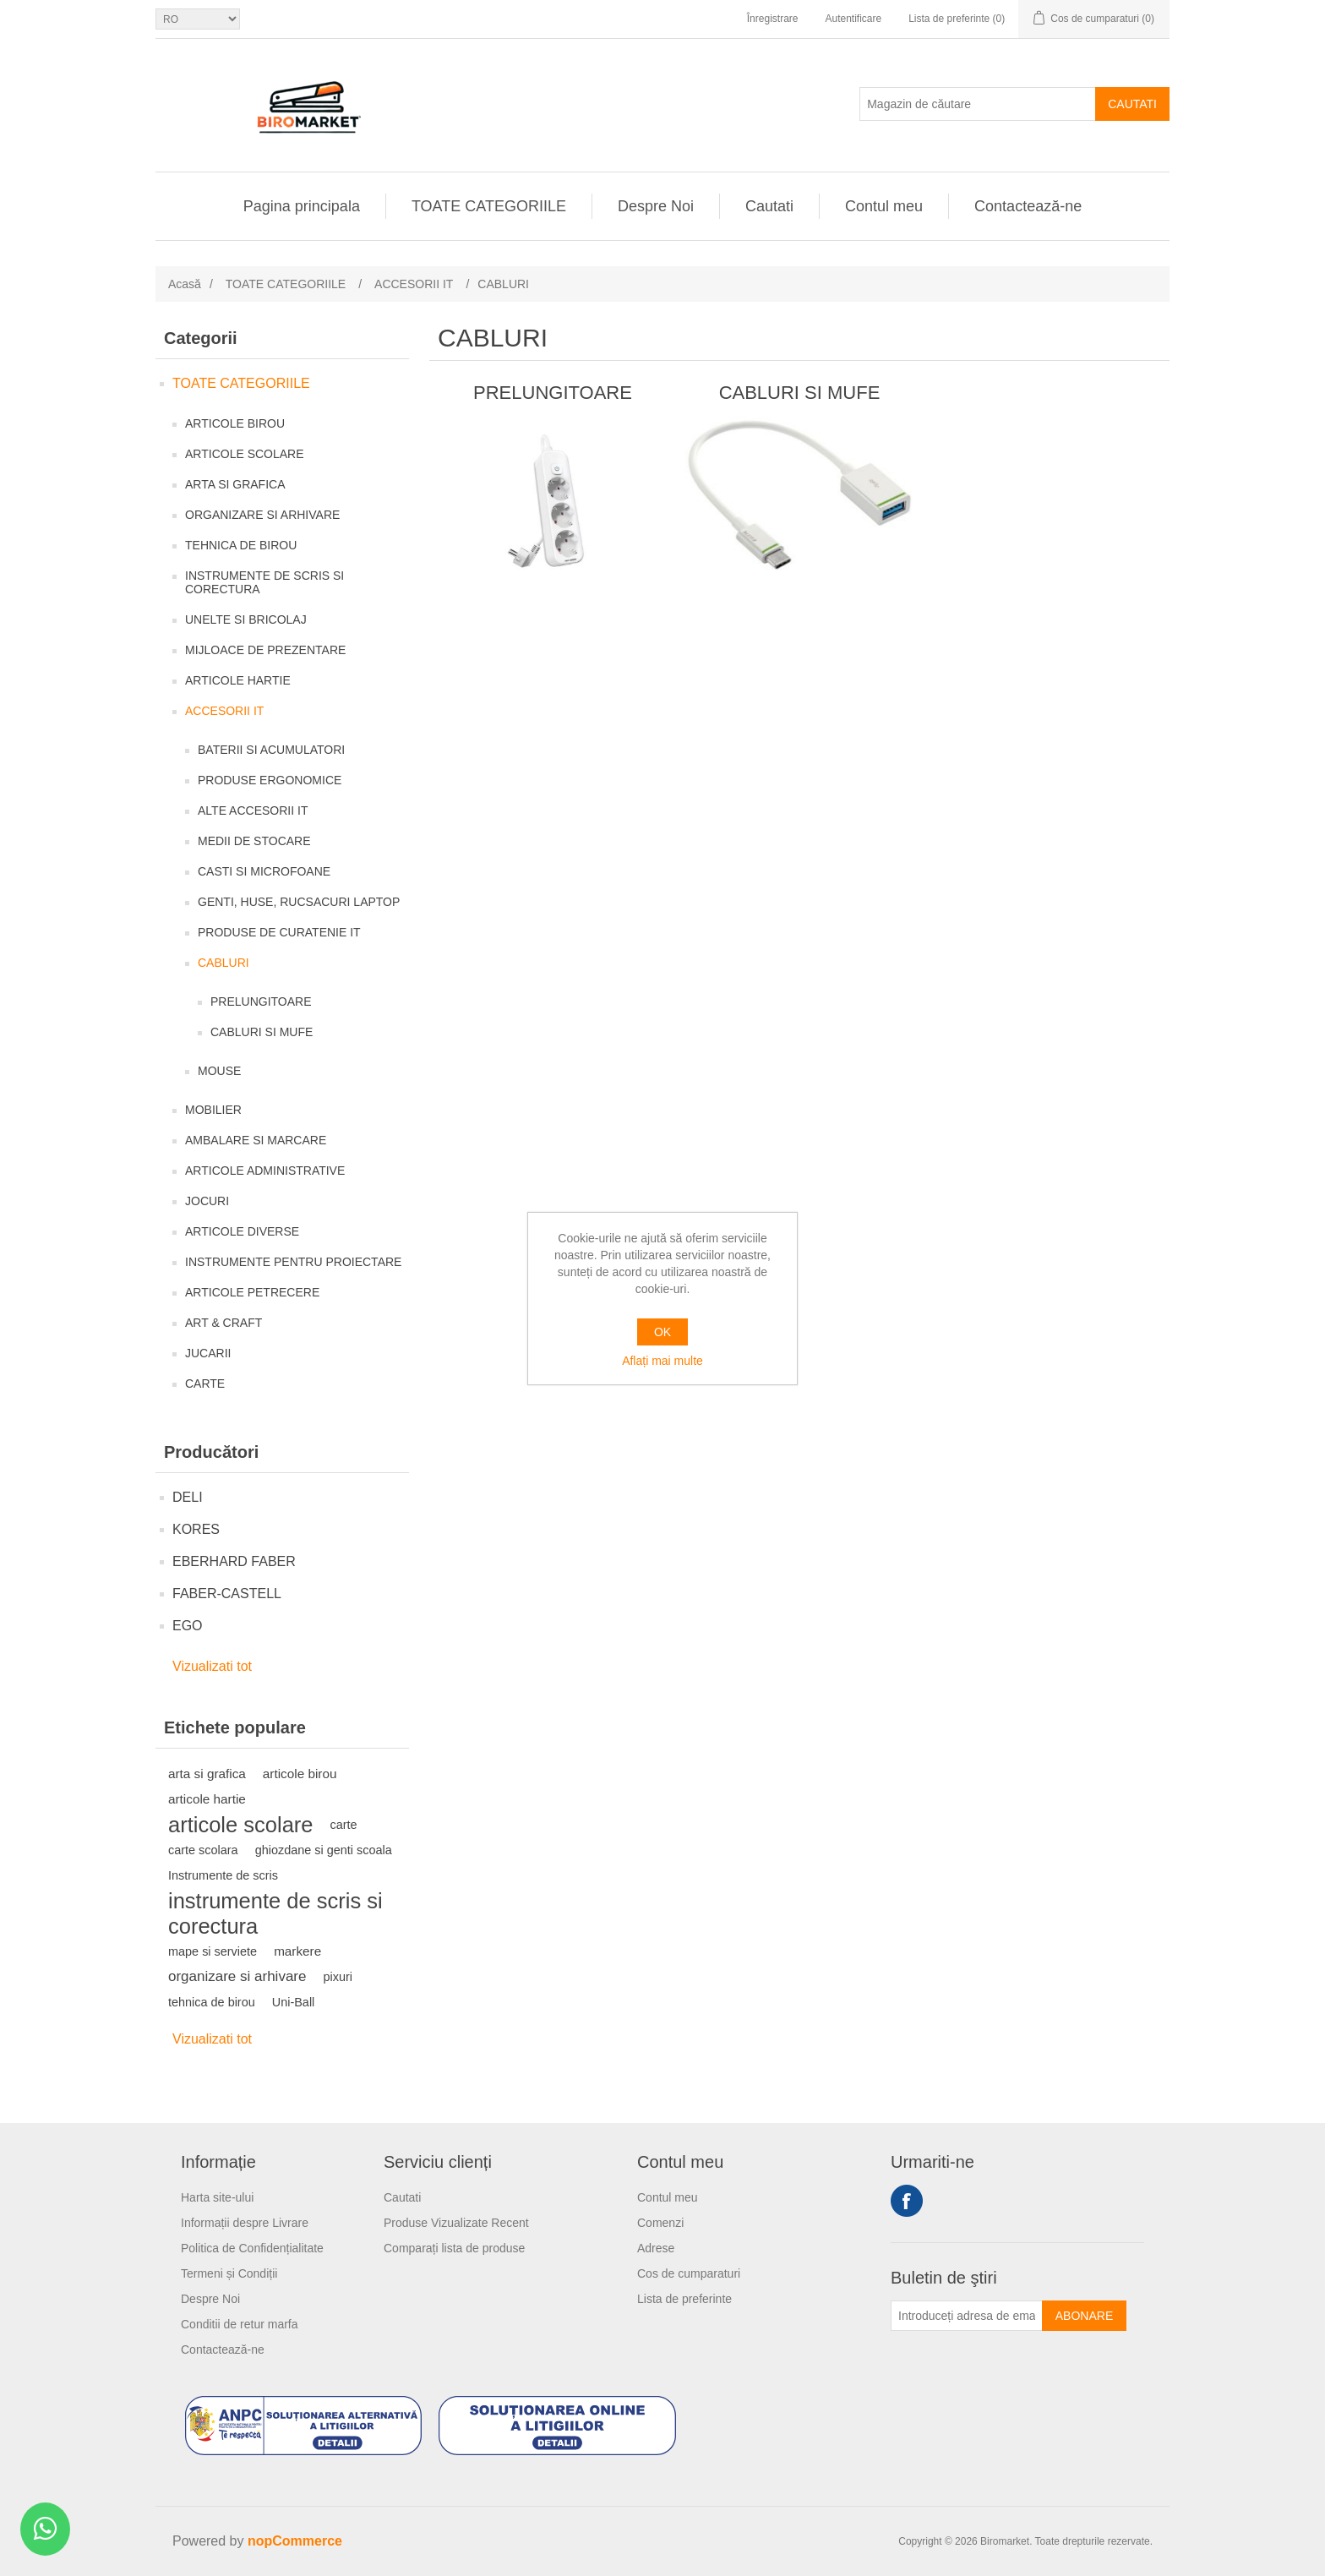 The height and width of the screenshot is (2576, 1325). Describe the element at coordinates (223, 1322) in the screenshot. I see `ART & CRAFT` at that location.